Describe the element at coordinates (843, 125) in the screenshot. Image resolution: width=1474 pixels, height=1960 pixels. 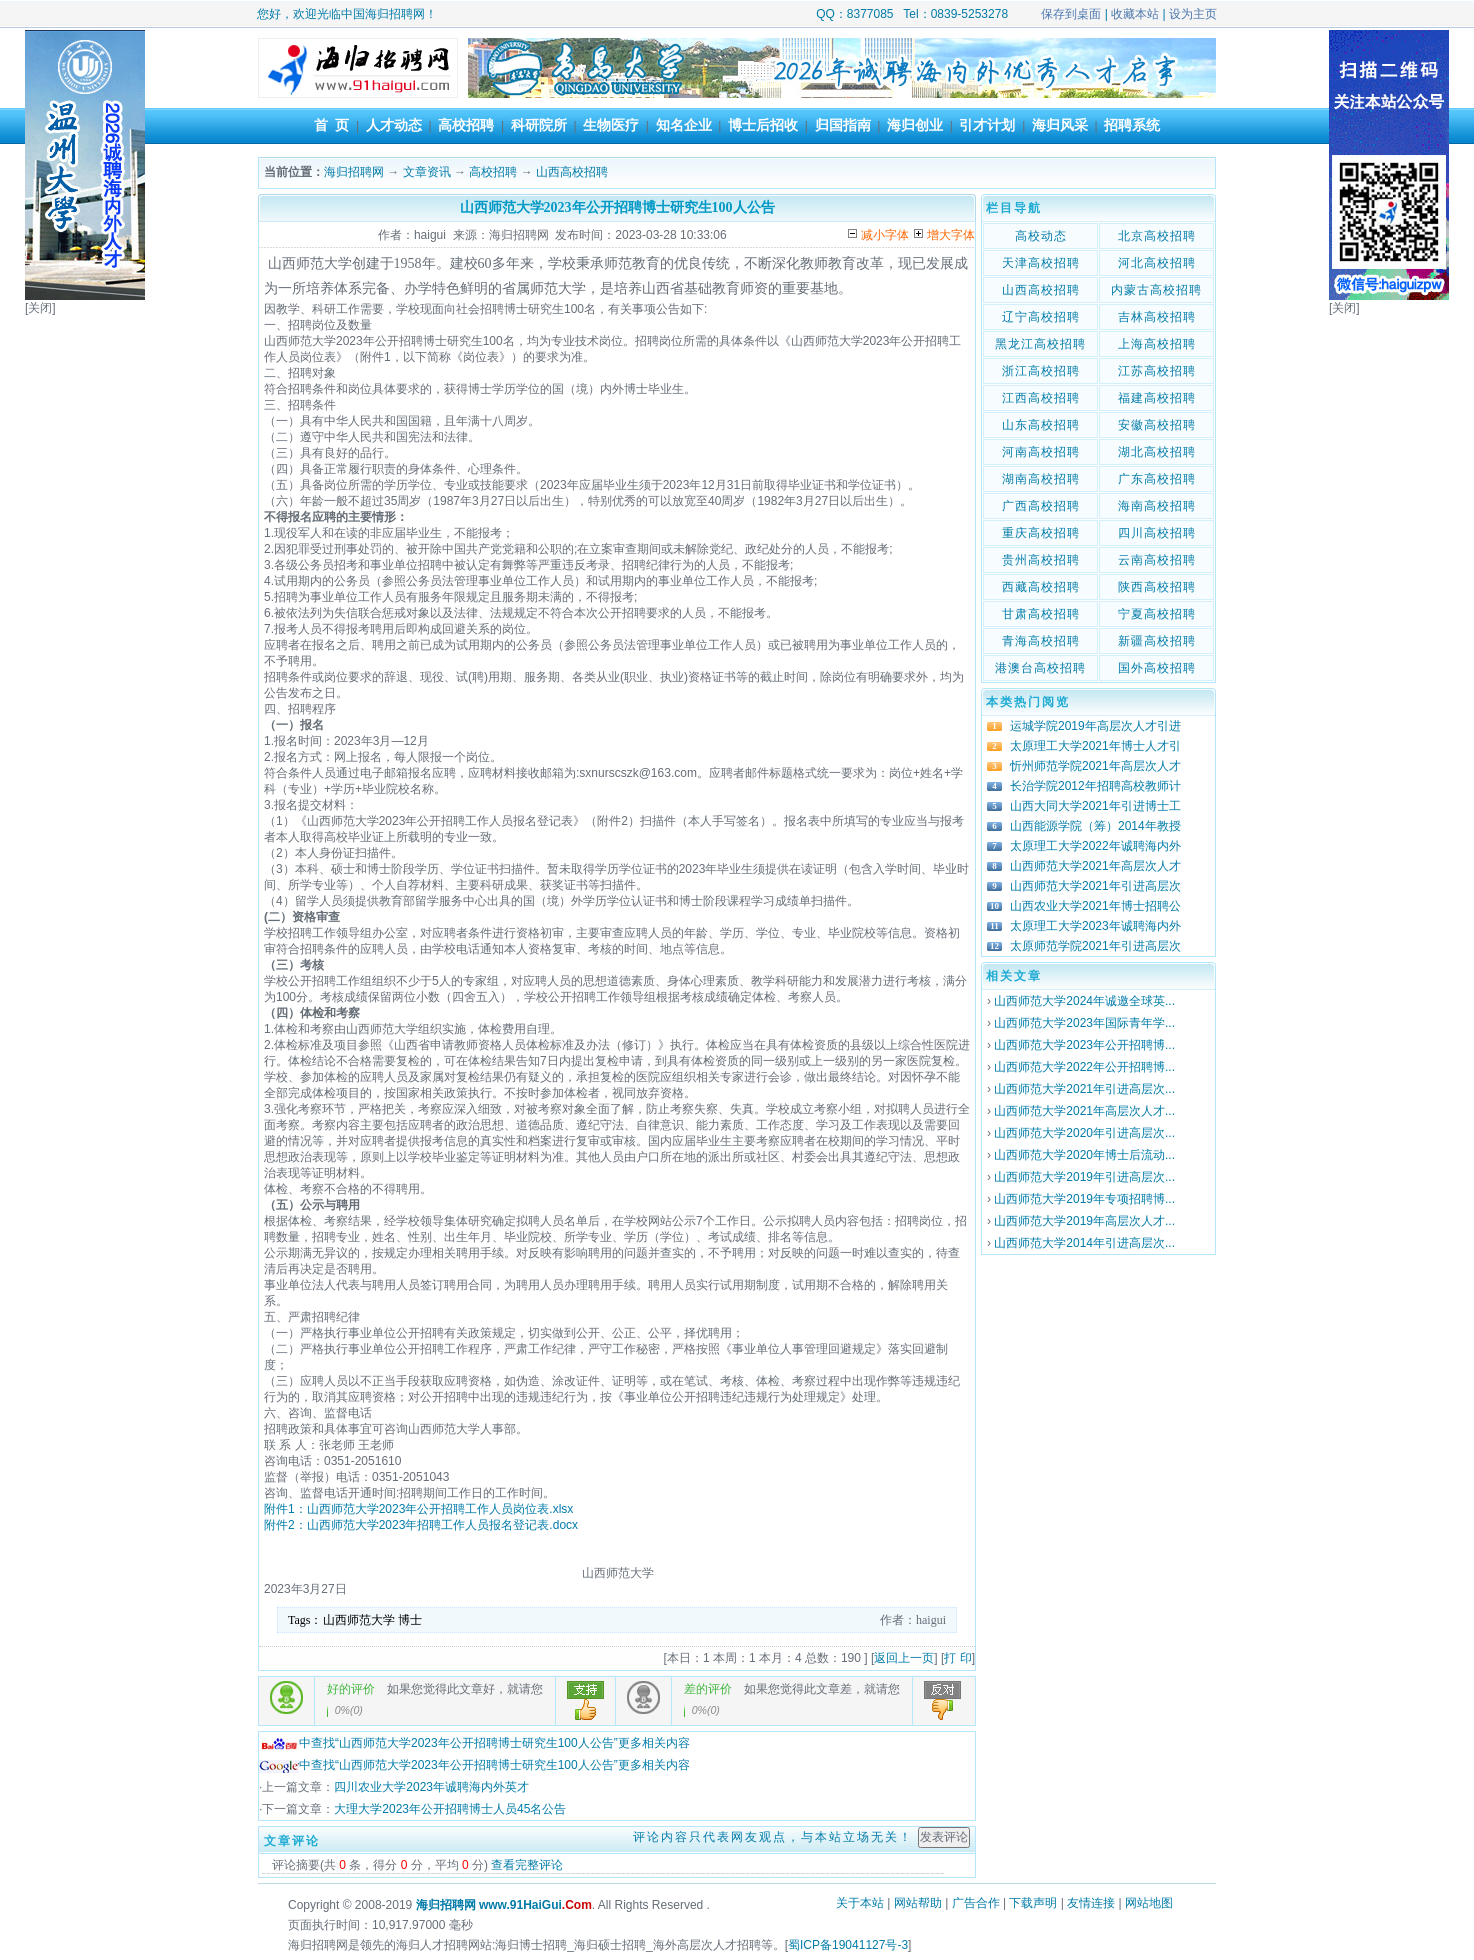
I see `归国指南` at that location.